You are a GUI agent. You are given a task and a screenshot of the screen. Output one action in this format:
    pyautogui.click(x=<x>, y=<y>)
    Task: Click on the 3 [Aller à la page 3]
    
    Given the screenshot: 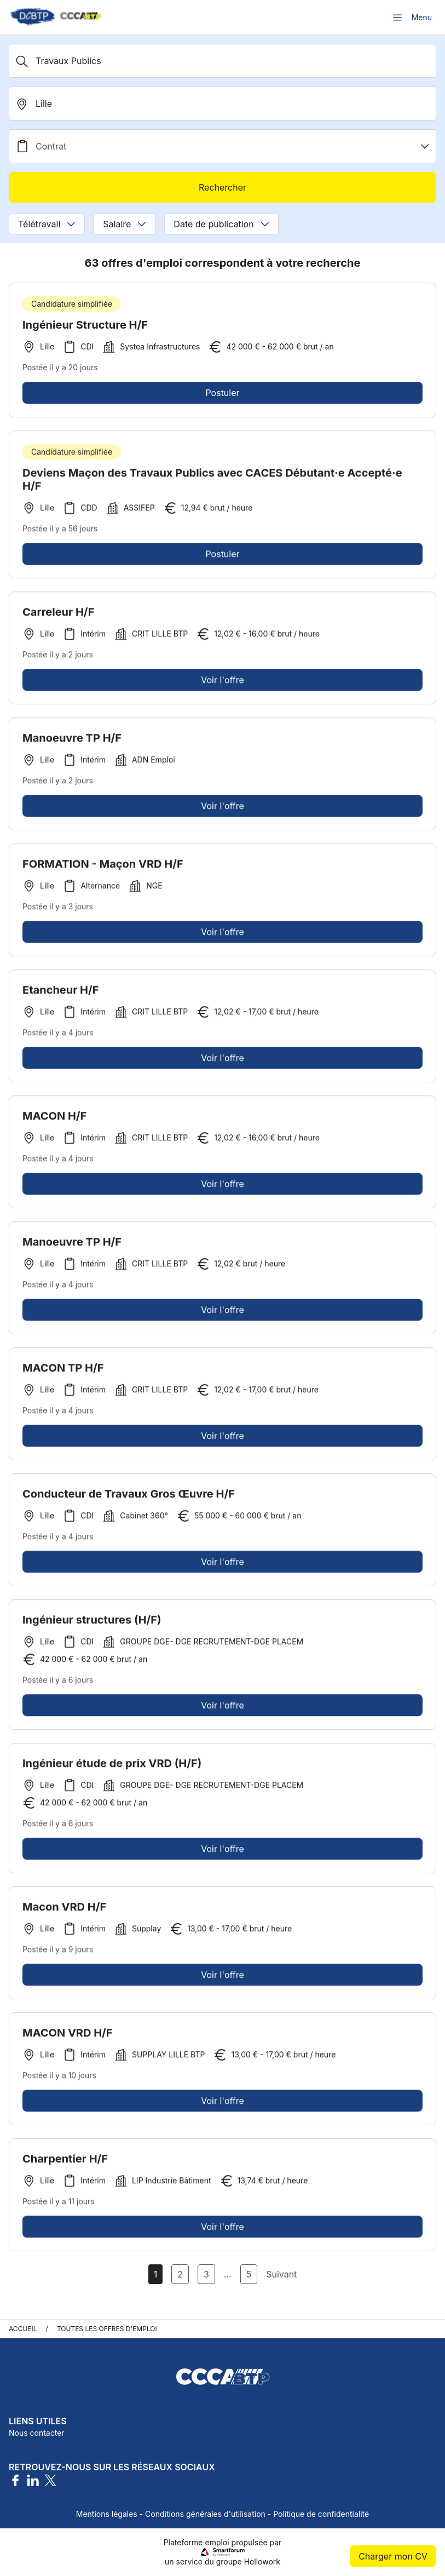 What is the action you would take?
    pyautogui.click(x=206, y=2274)
    